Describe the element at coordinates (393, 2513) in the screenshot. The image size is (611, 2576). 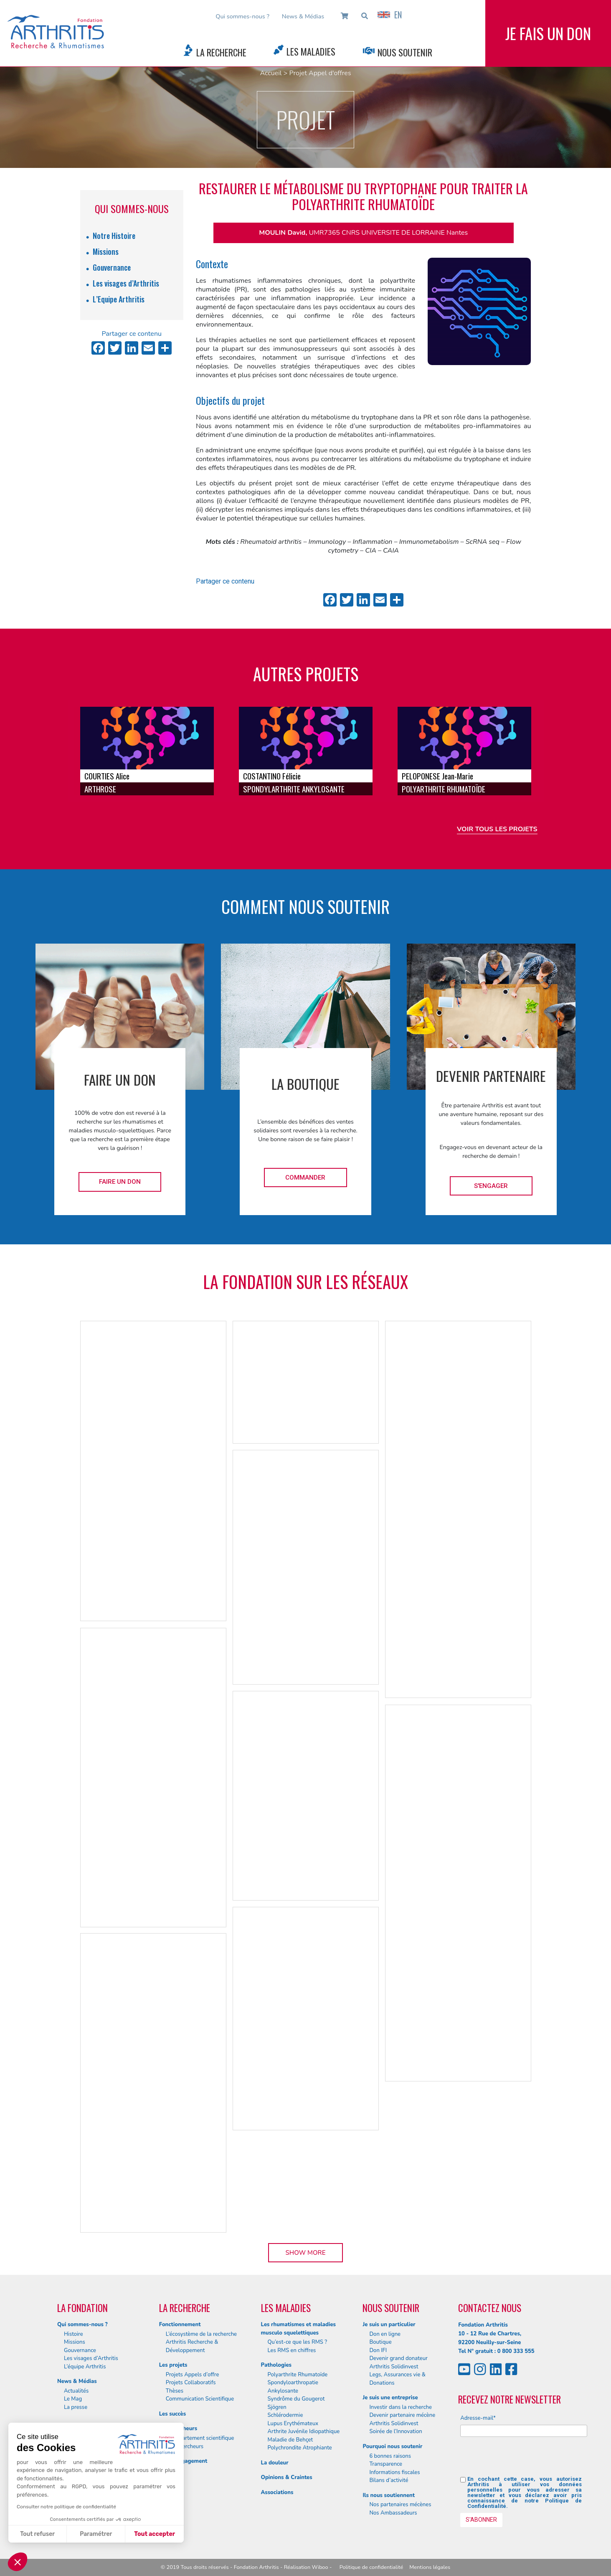
I see `Nos Ambassadeurs` at that location.